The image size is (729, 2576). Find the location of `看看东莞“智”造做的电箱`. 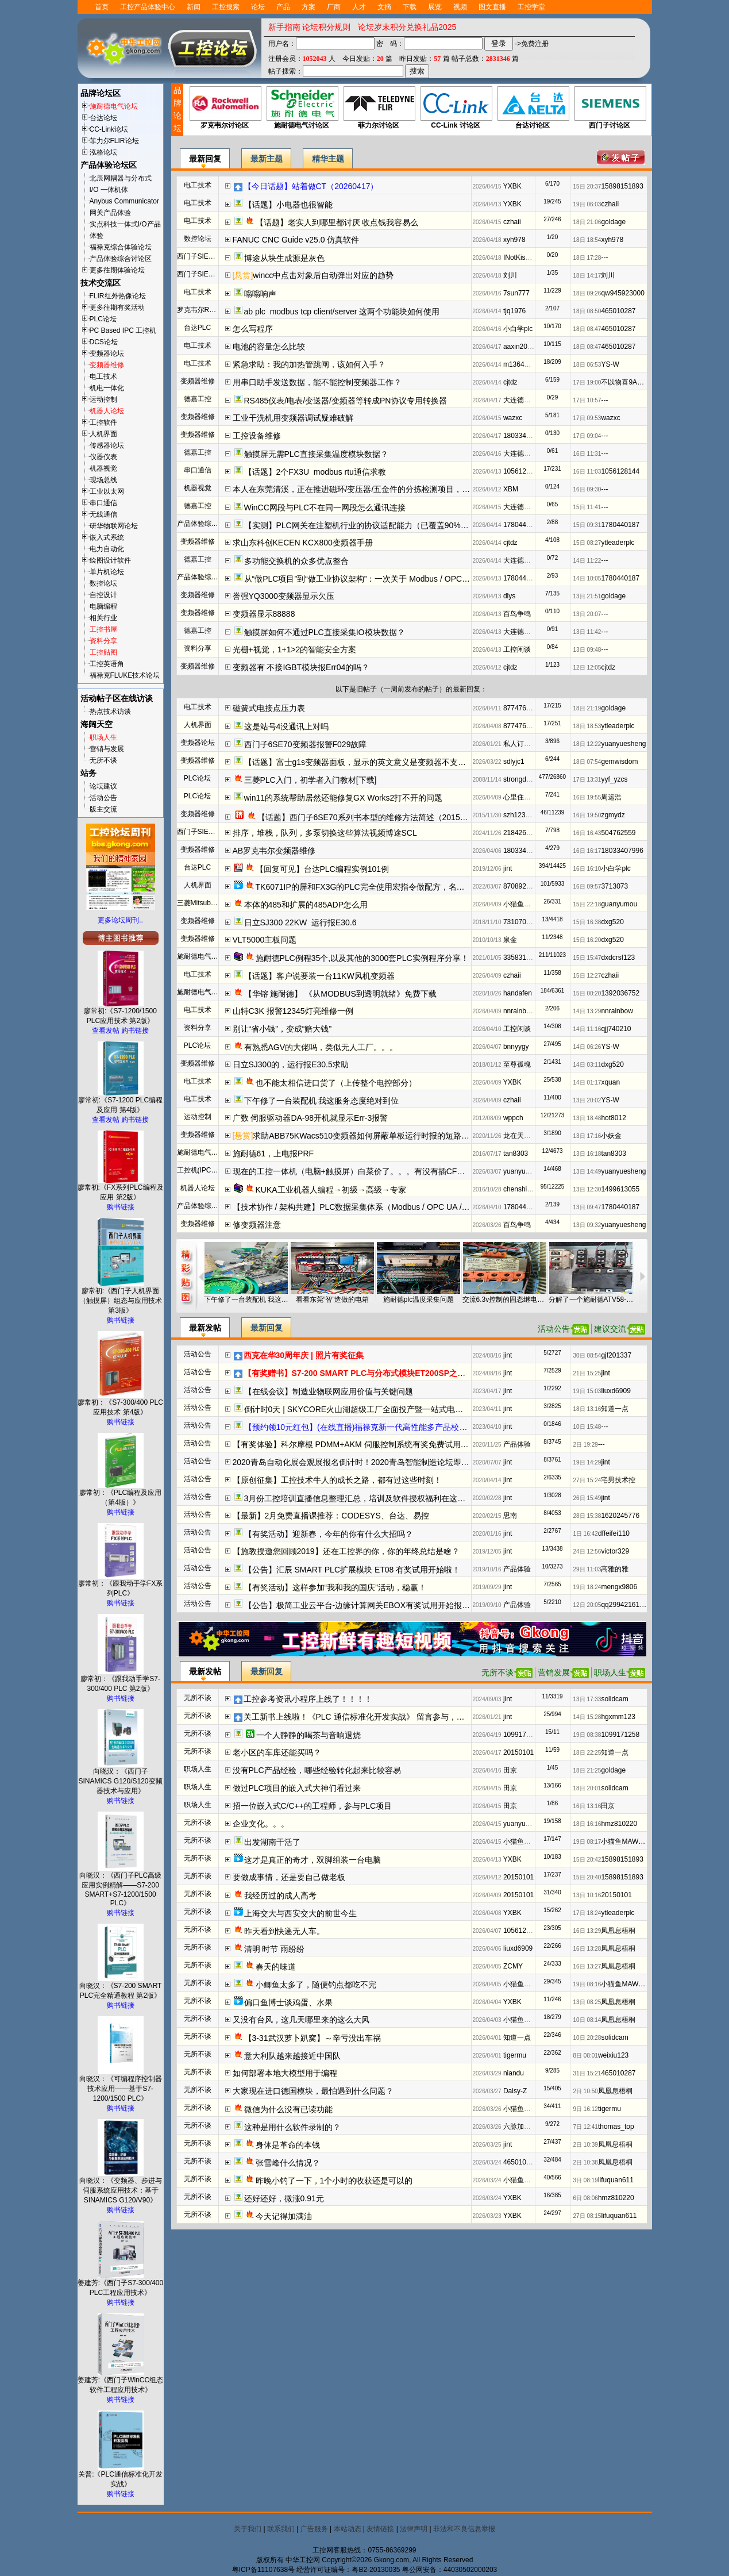

看看东莞“智”造做的电箱 is located at coordinates (332, 1299).